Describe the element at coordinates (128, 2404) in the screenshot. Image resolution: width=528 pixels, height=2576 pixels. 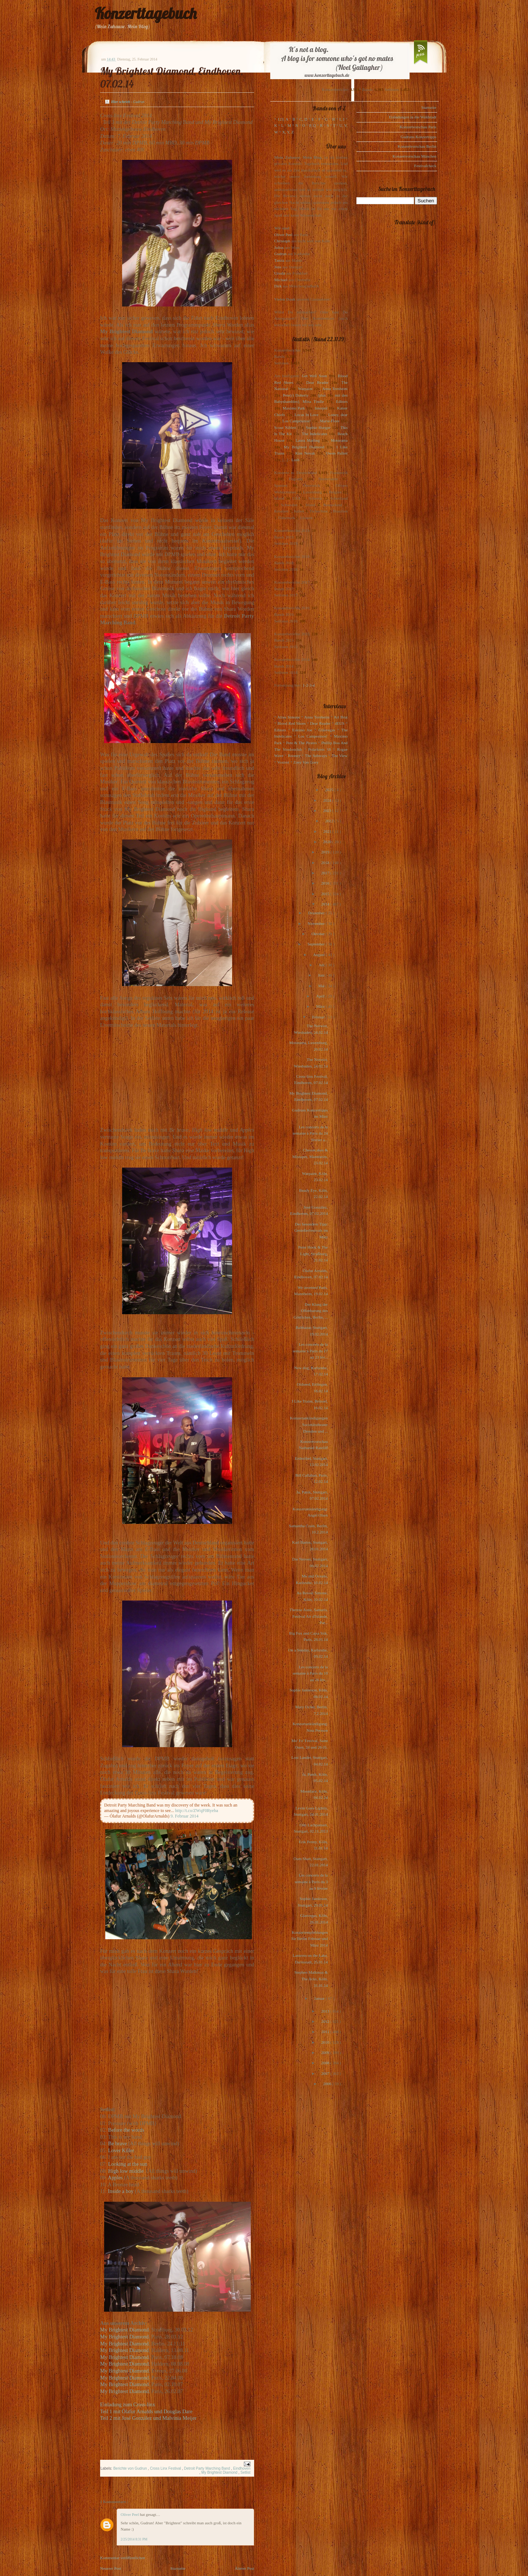
I see `Einladung zum Cross-linx` at that location.